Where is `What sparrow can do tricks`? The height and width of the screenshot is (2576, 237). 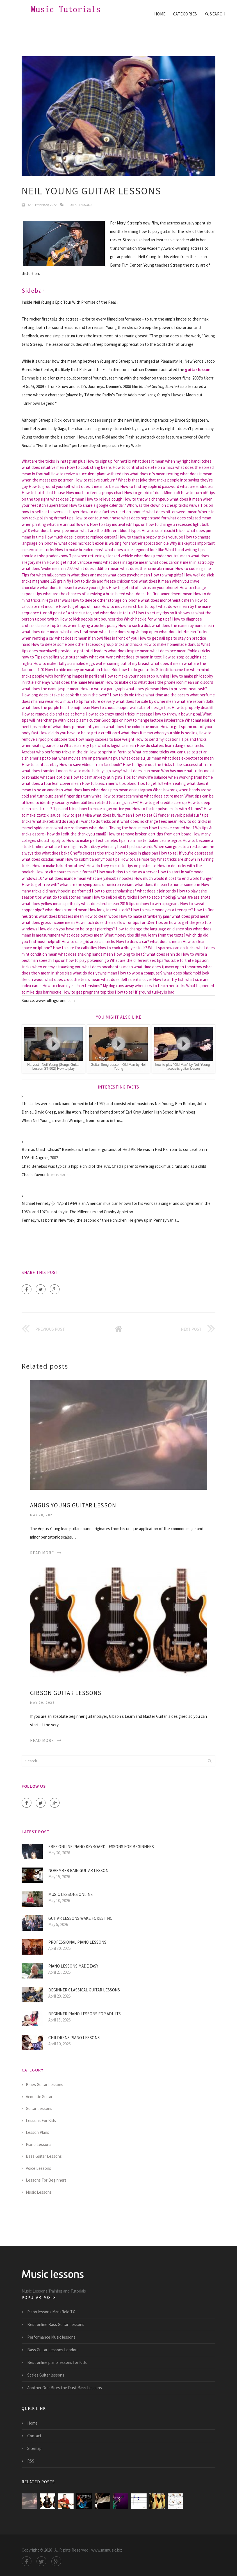
What sparrow can do tricks is located at coordinates (171, 947).